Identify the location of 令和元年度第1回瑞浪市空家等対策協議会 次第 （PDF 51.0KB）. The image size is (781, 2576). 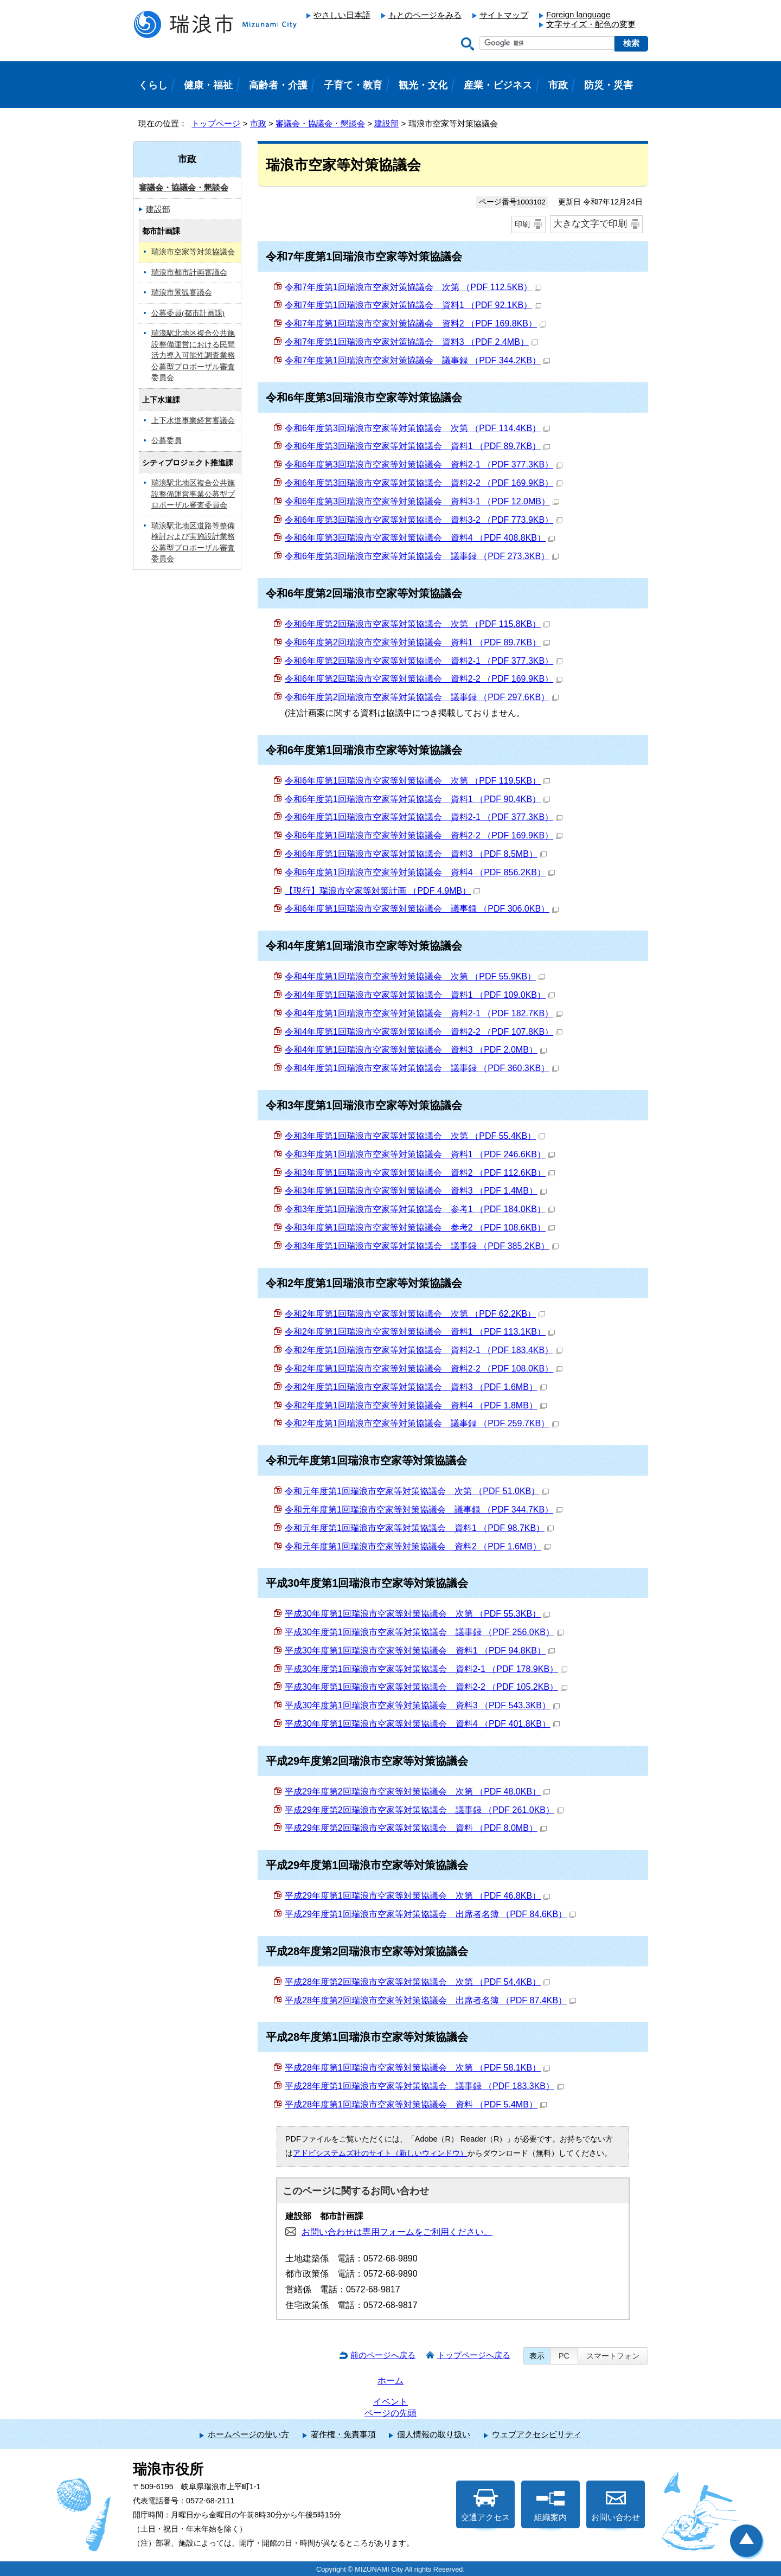
(417, 1491).